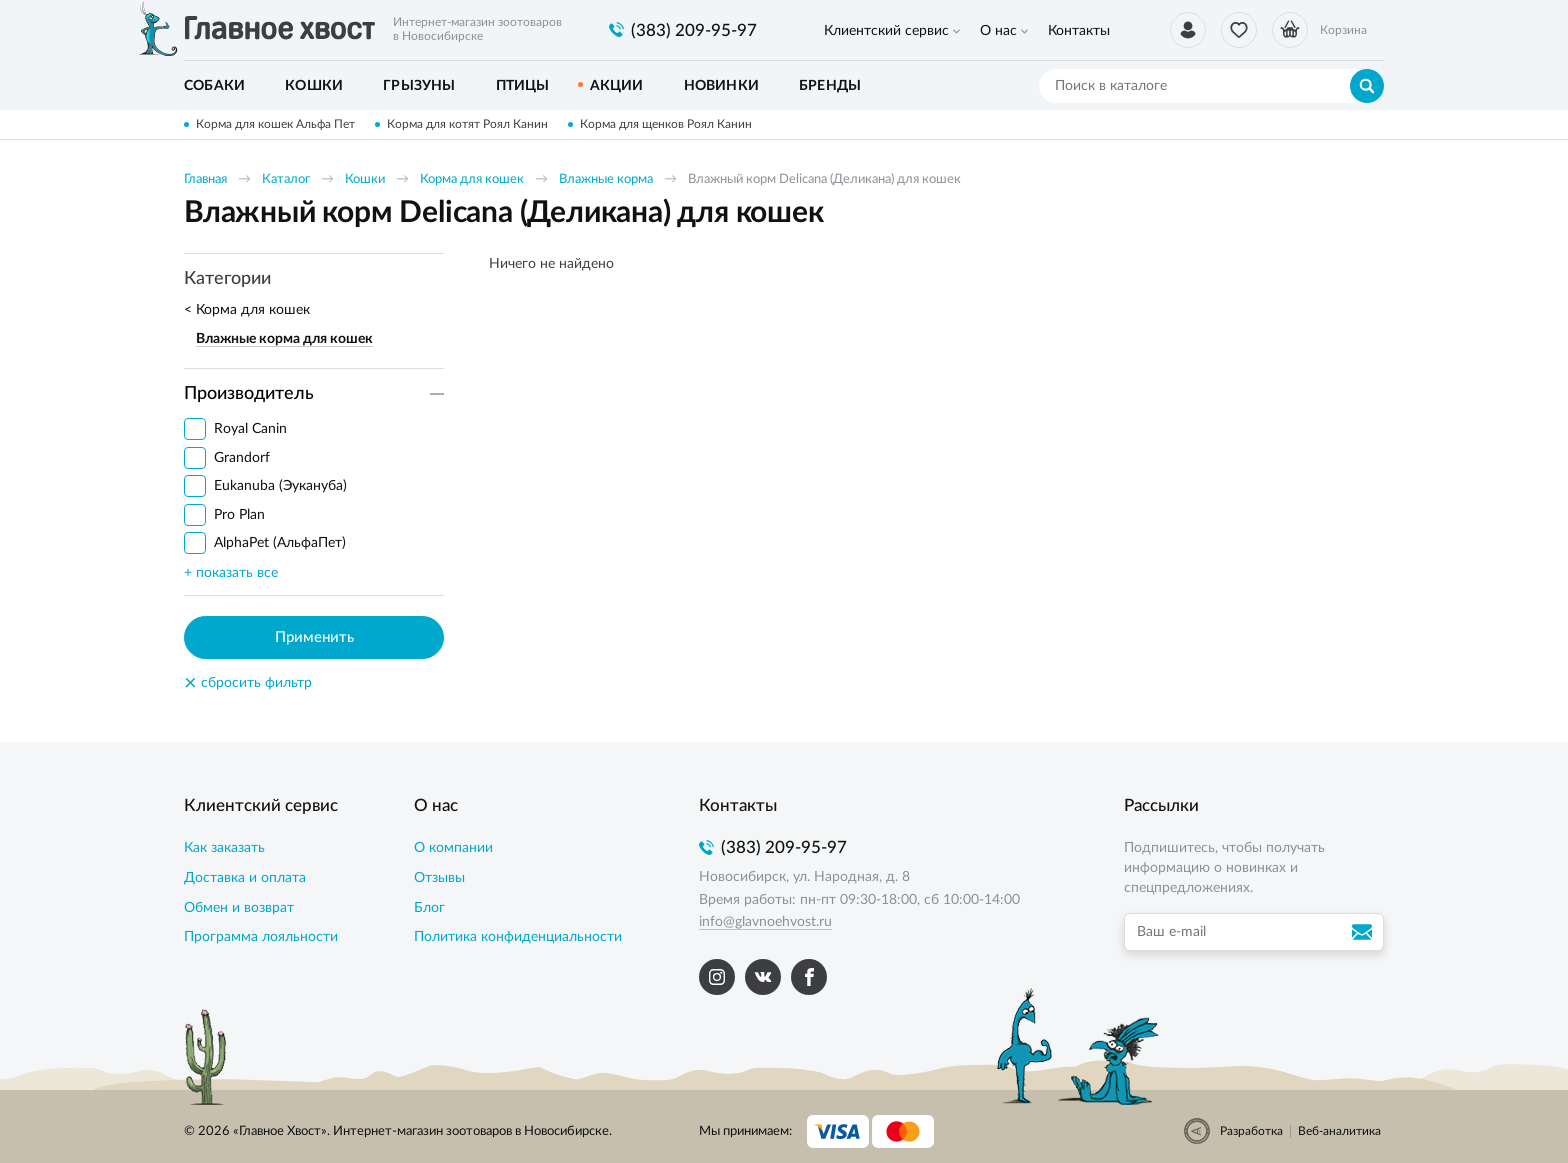 This screenshot has height=1163, width=1568. Describe the element at coordinates (365, 179) in the screenshot. I see `Кошки` at that location.